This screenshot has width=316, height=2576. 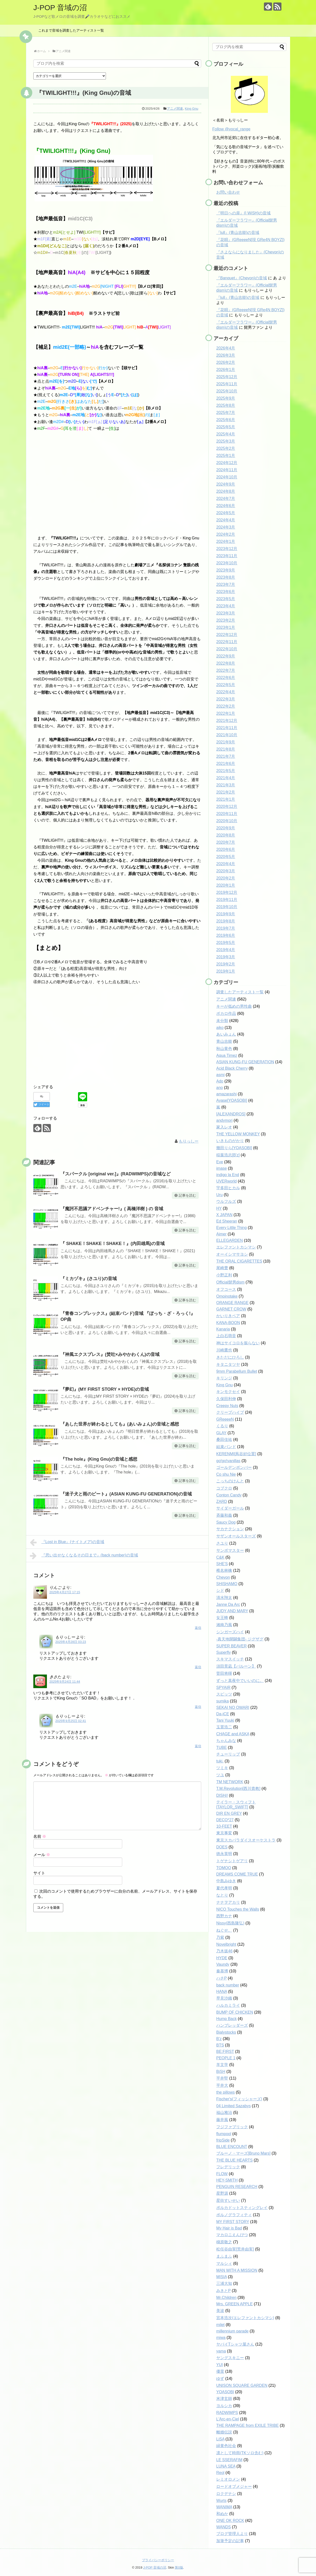 I want to click on ナナヲアカリ, so click(x=228, y=1902).